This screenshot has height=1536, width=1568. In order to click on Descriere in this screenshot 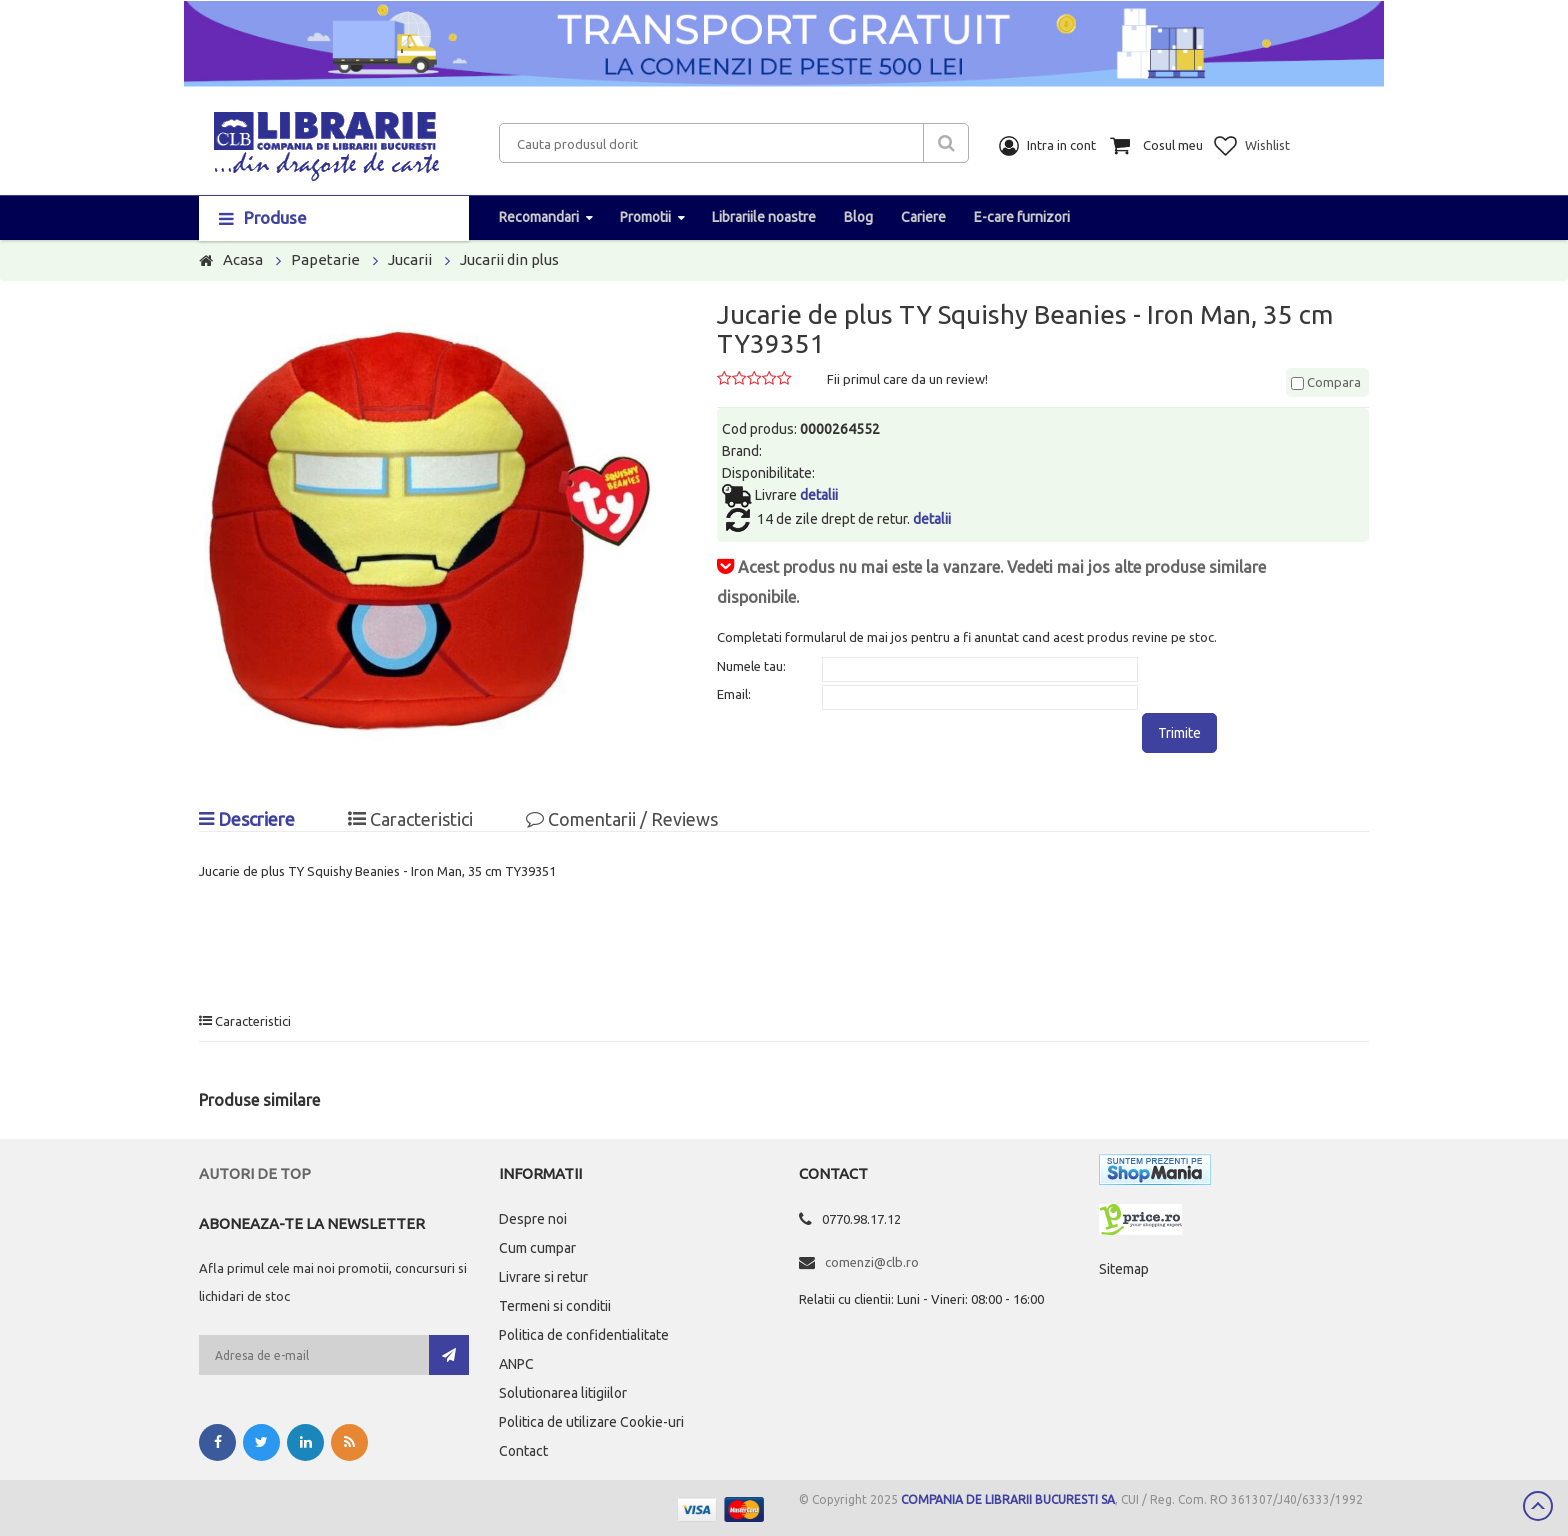, I will do `click(247, 819)`.